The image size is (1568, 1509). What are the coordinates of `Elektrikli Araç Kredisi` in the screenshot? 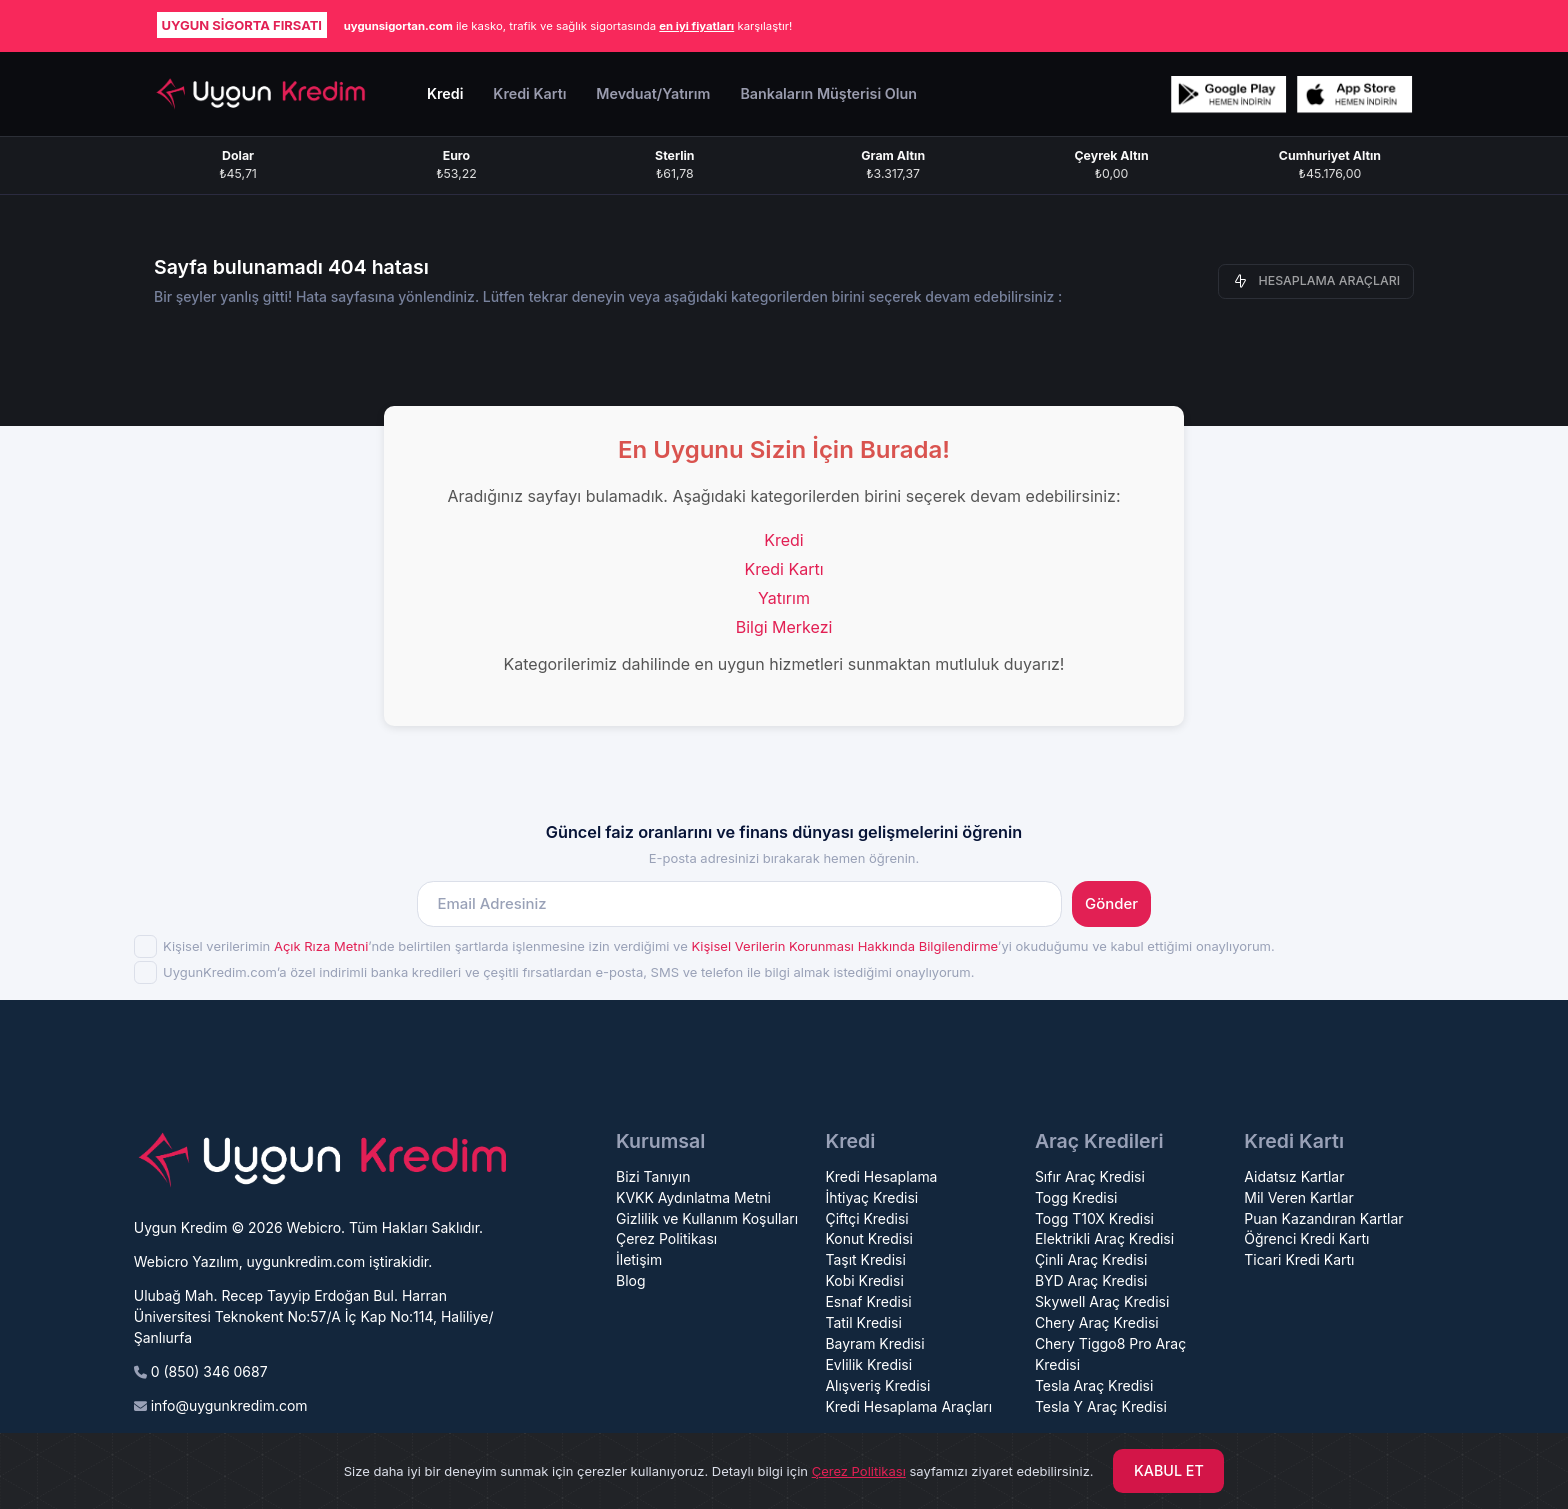 It's located at (1104, 1238).